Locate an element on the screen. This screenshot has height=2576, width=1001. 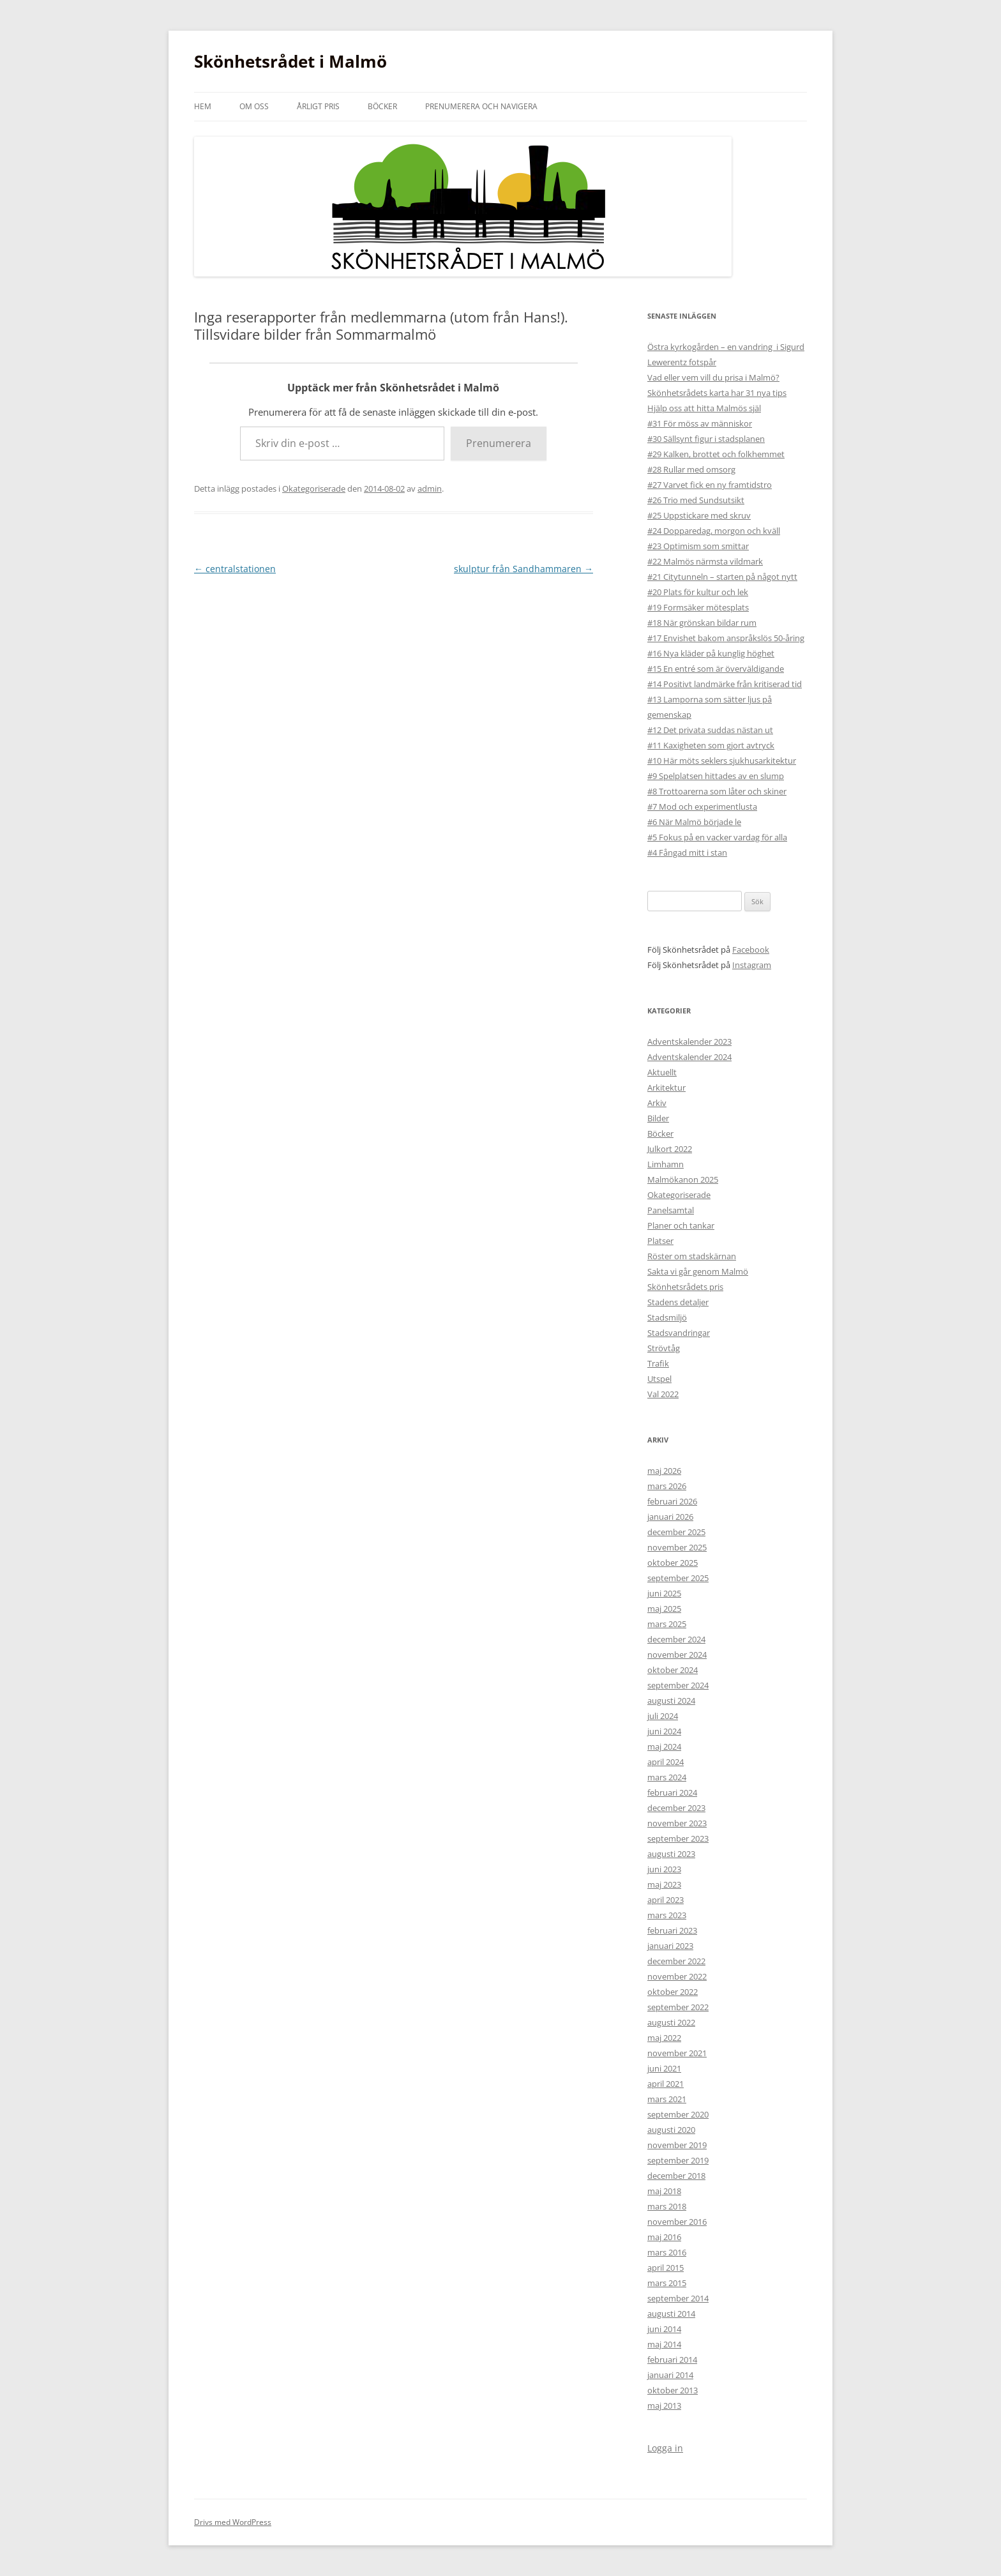
oktober 2013 is located at coordinates (672, 2390).